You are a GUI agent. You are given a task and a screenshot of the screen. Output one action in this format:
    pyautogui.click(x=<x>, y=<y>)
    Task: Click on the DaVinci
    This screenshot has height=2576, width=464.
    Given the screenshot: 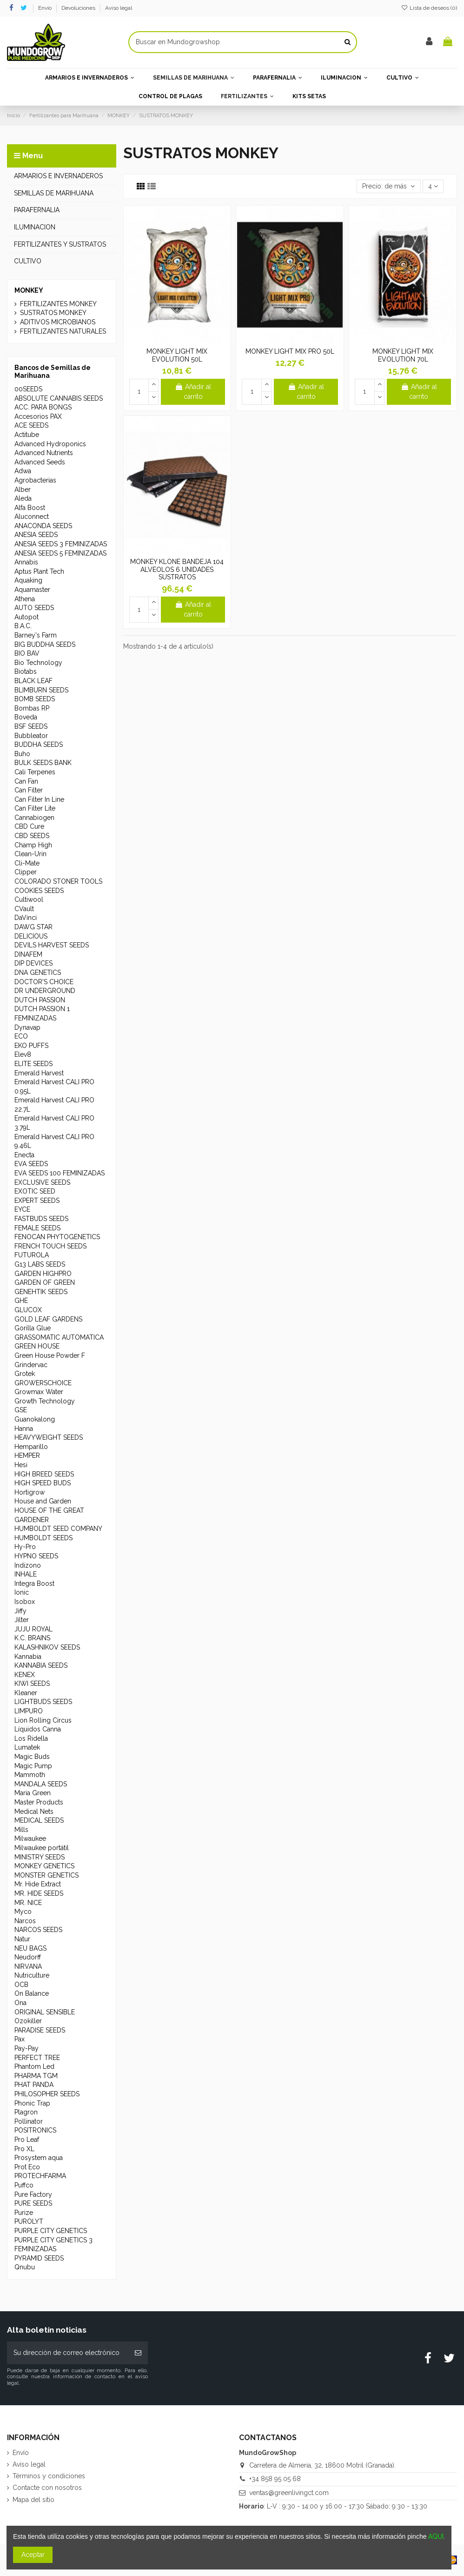 What is the action you would take?
    pyautogui.click(x=25, y=917)
    